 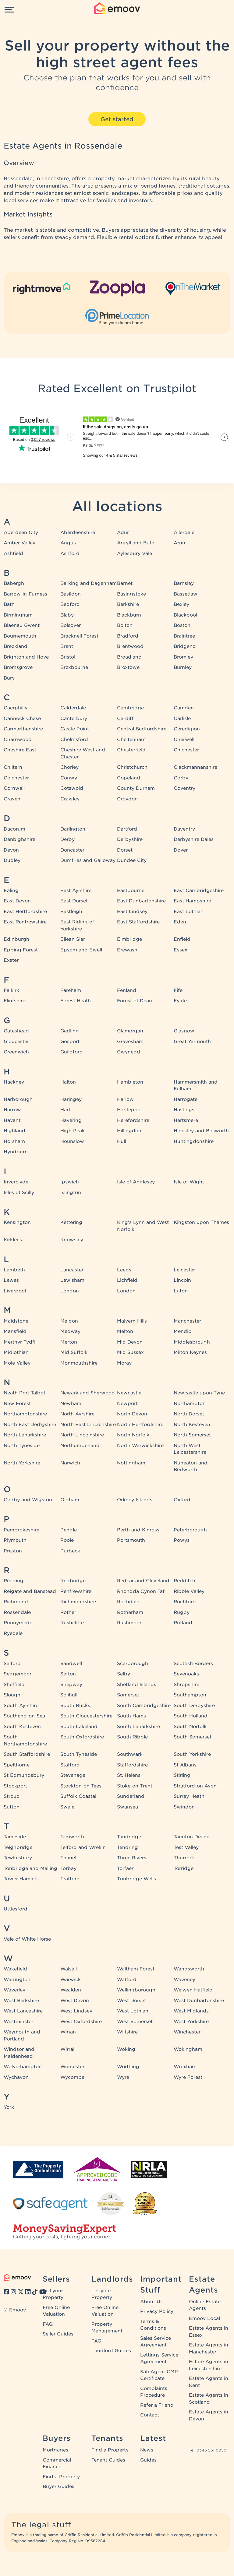 What do you see at coordinates (149, 2415) in the screenshot?
I see `Contact` at bounding box center [149, 2415].